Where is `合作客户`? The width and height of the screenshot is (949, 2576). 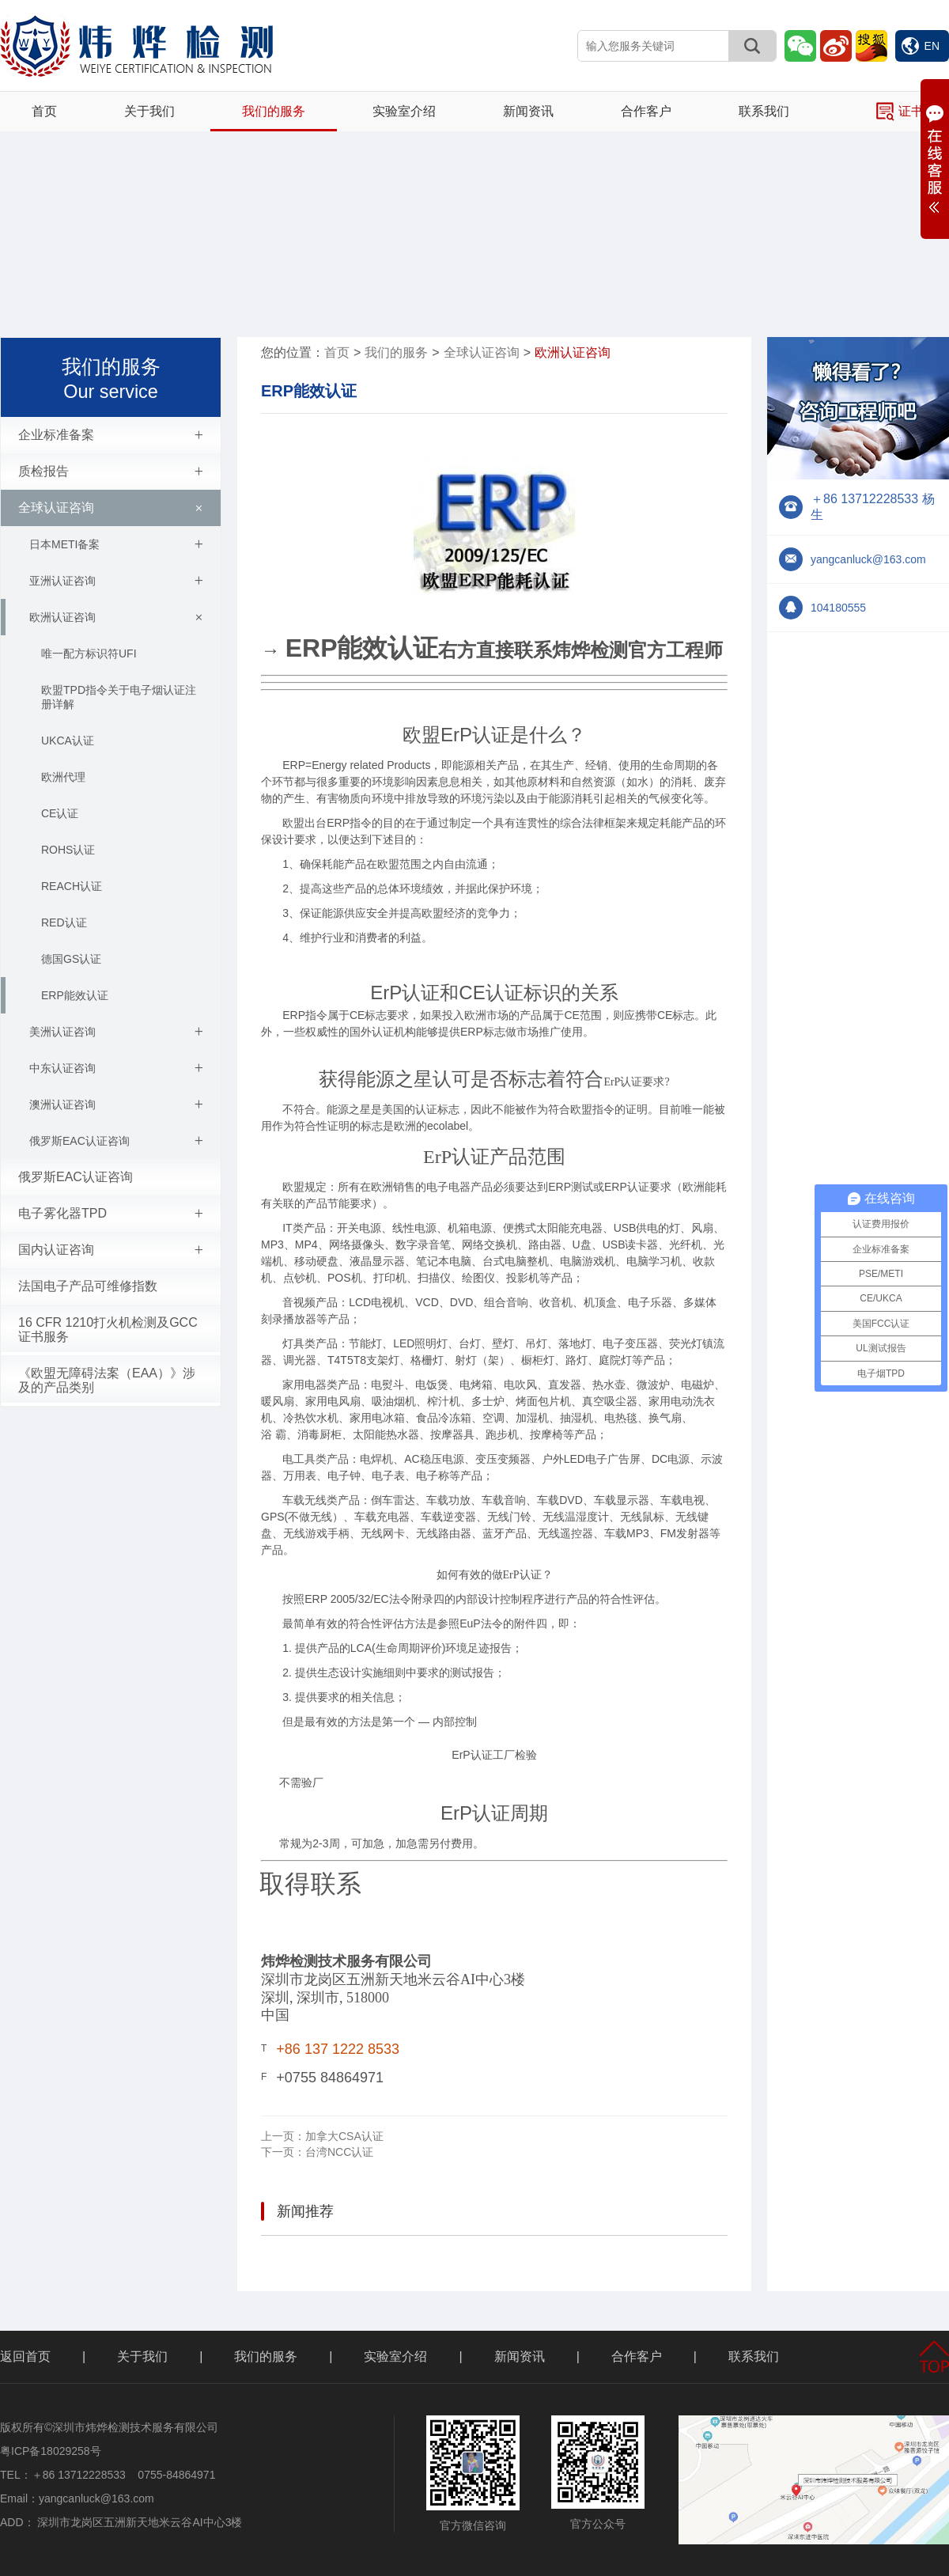 合作客户 is located at coordinates (646, 111).